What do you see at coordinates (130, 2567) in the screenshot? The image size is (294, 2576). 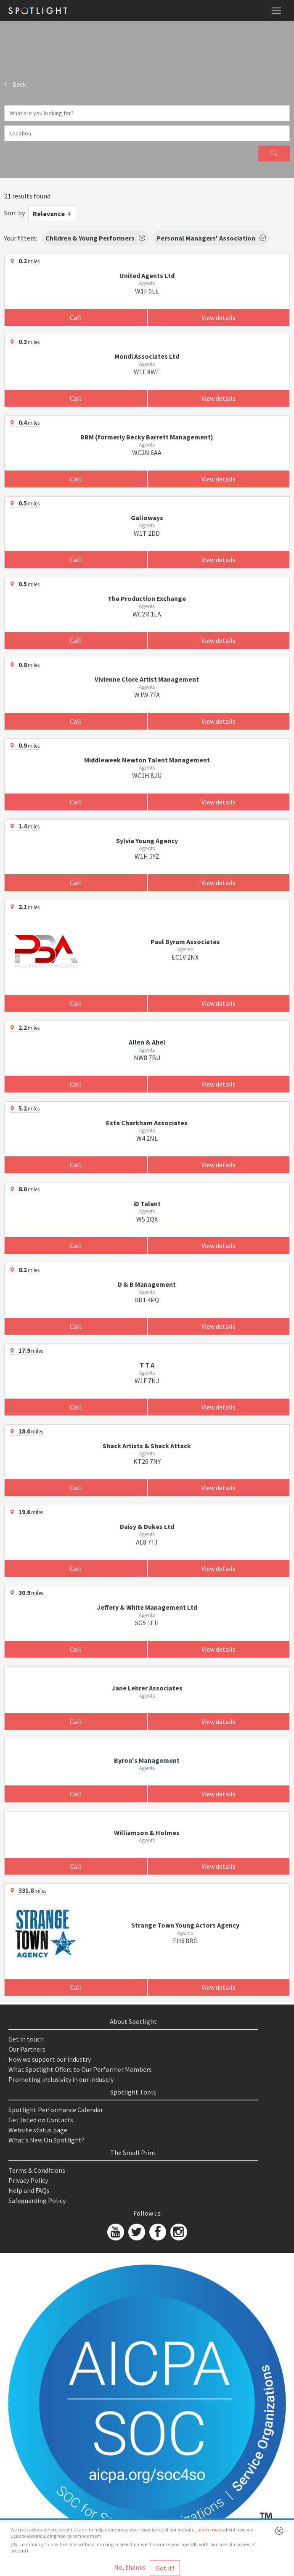 I see `No, thanks` at bounding box center [130, 2567].